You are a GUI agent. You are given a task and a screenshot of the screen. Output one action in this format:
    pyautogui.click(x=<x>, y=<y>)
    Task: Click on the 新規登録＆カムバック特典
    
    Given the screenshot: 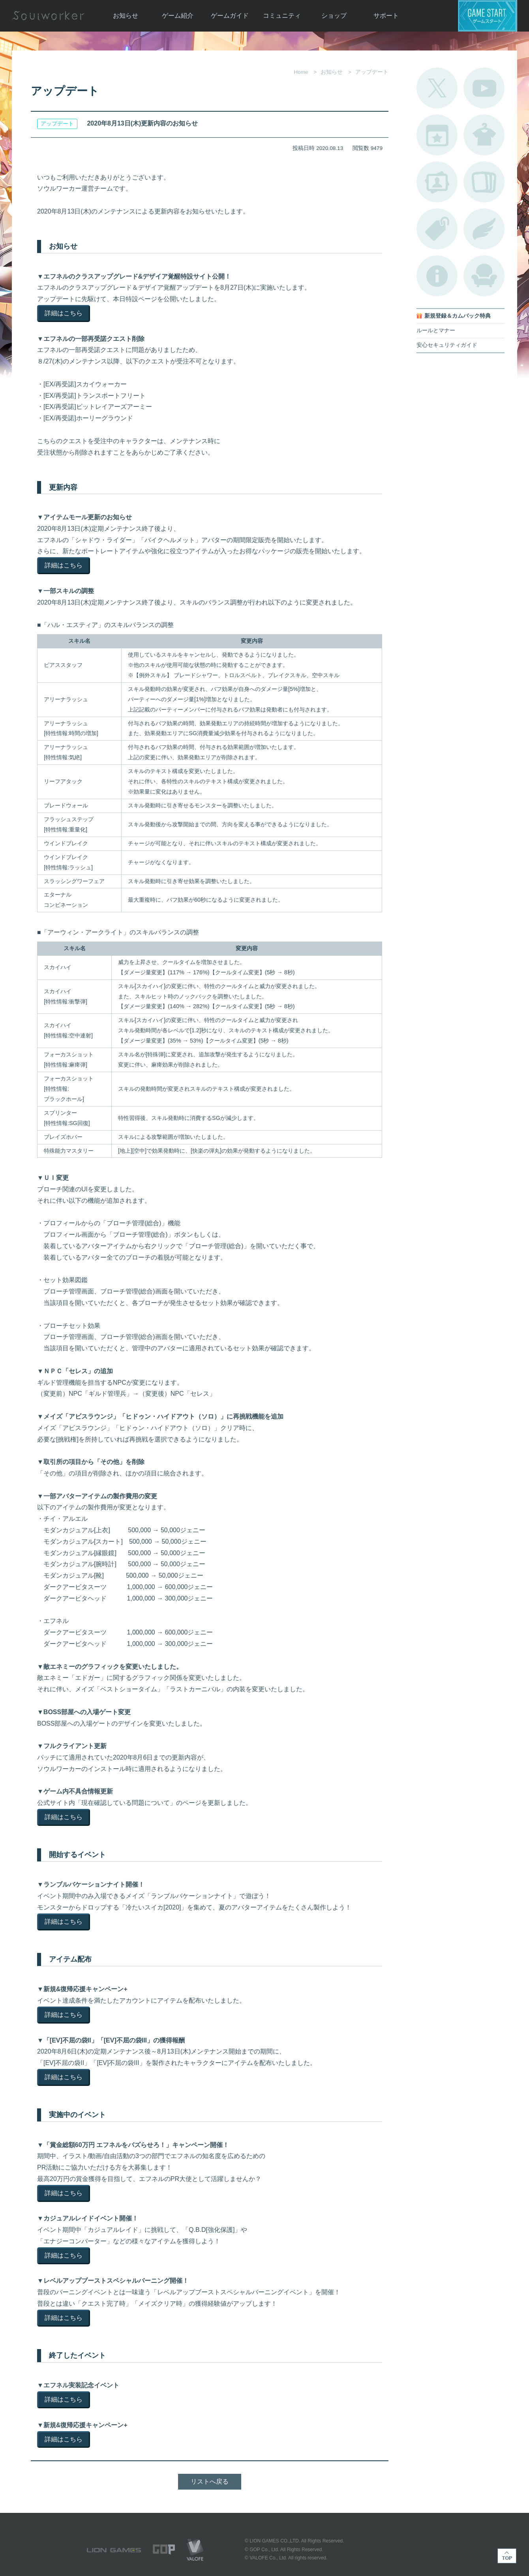 What is the action you would take?
    pyautogui.click(x=457, y=316)
    